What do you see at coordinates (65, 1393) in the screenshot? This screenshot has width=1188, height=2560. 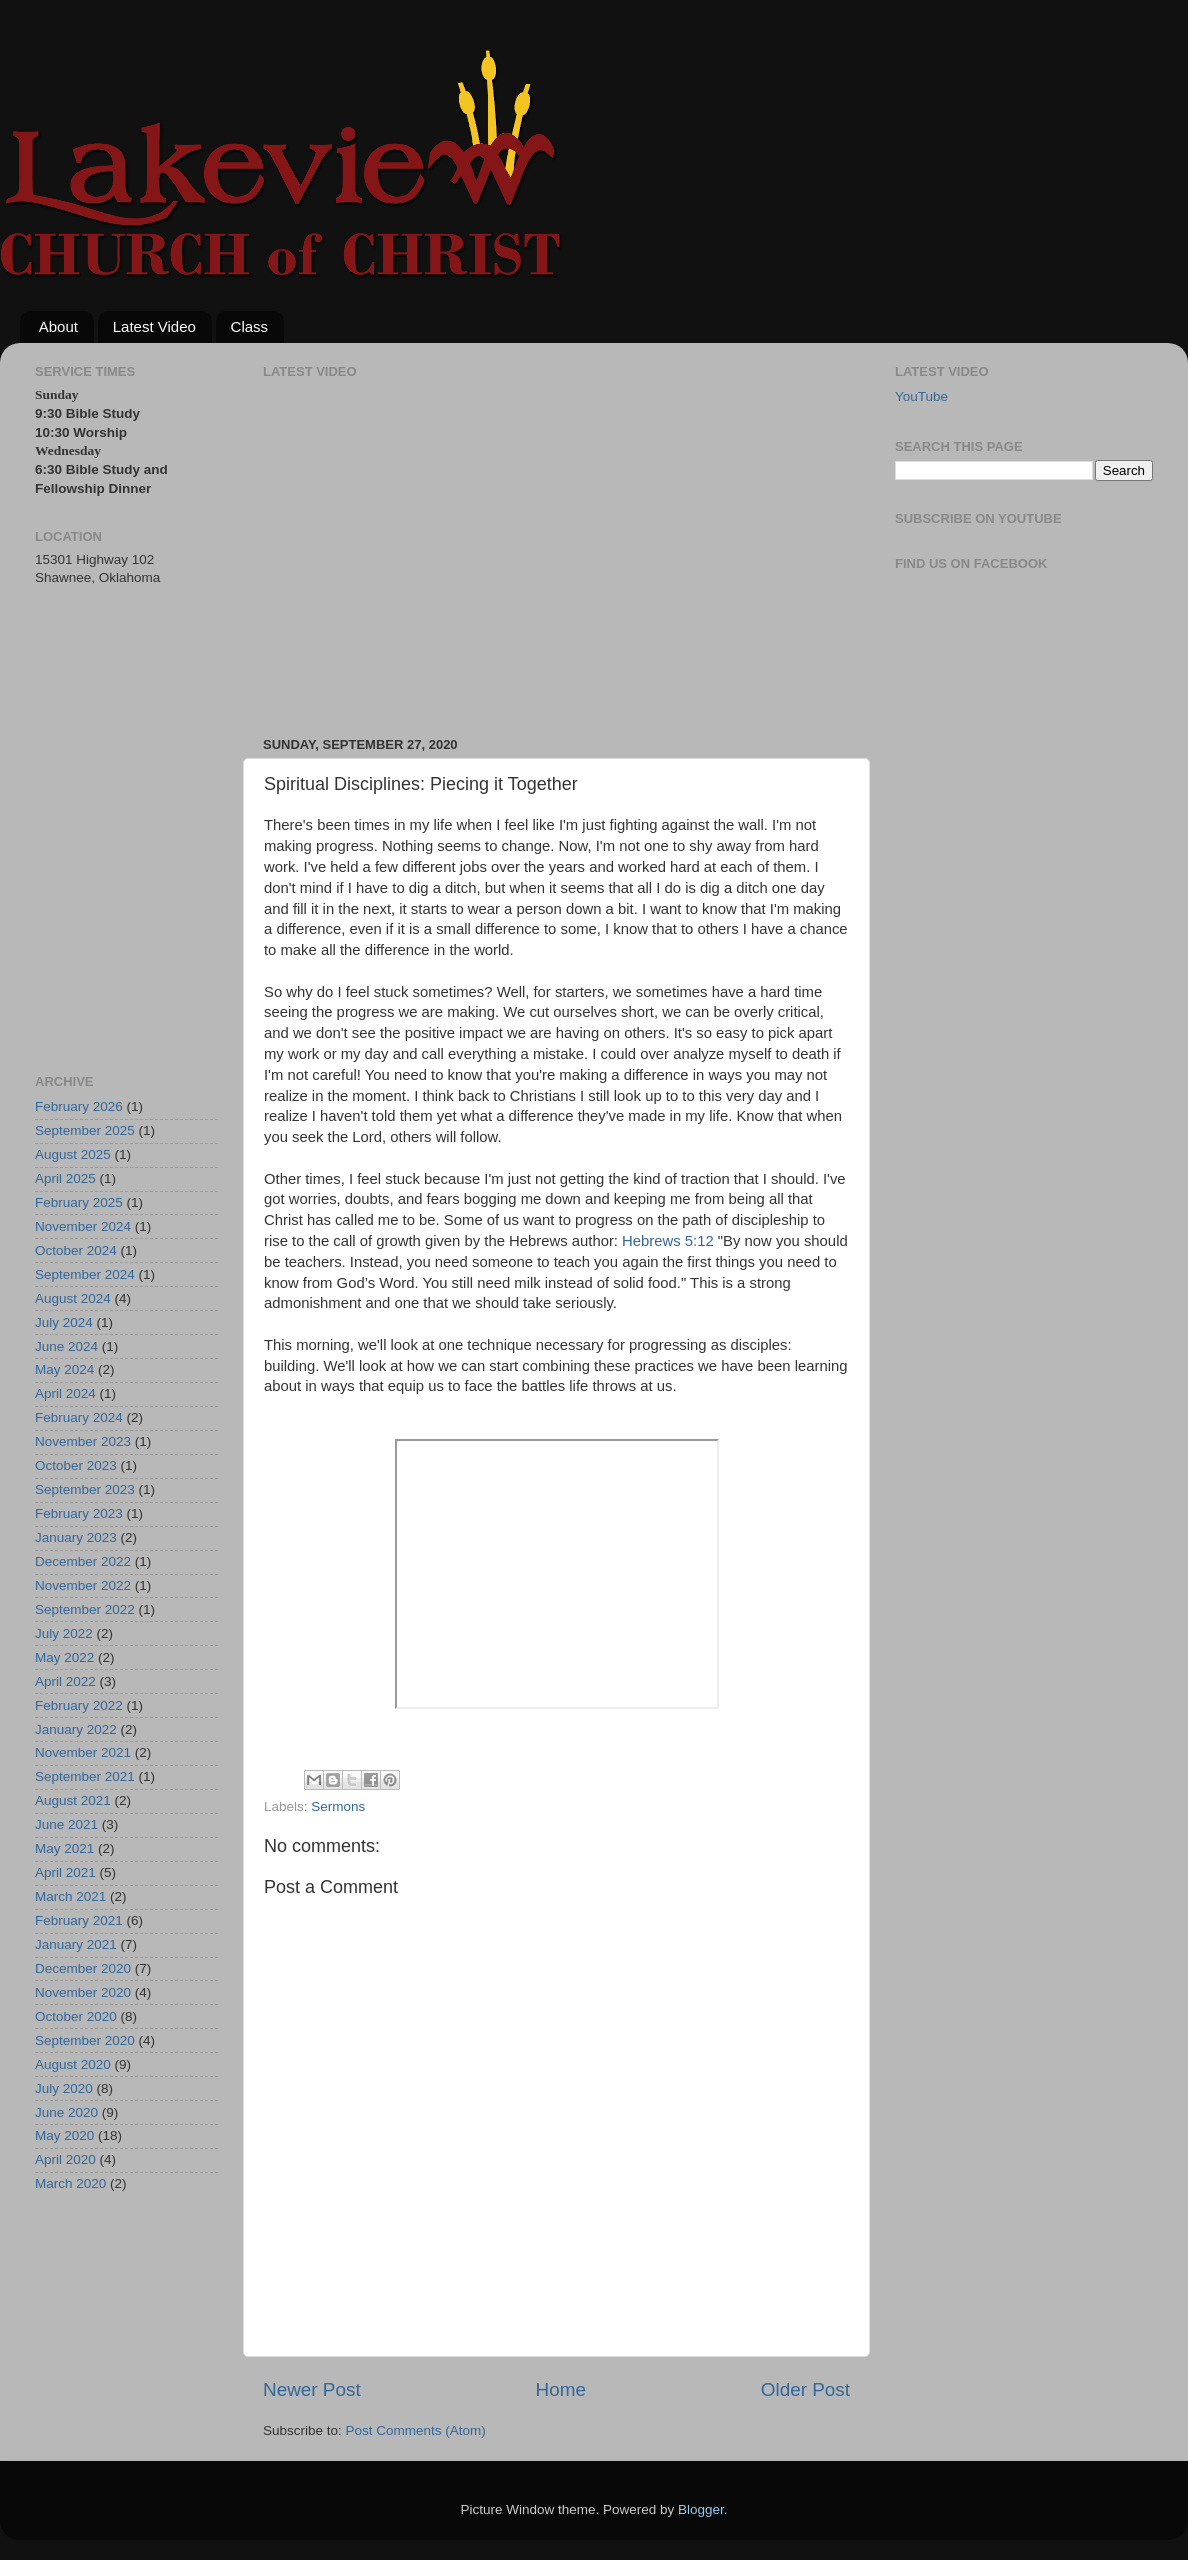 I see `April 2024` at bounding box center [65, 1393].